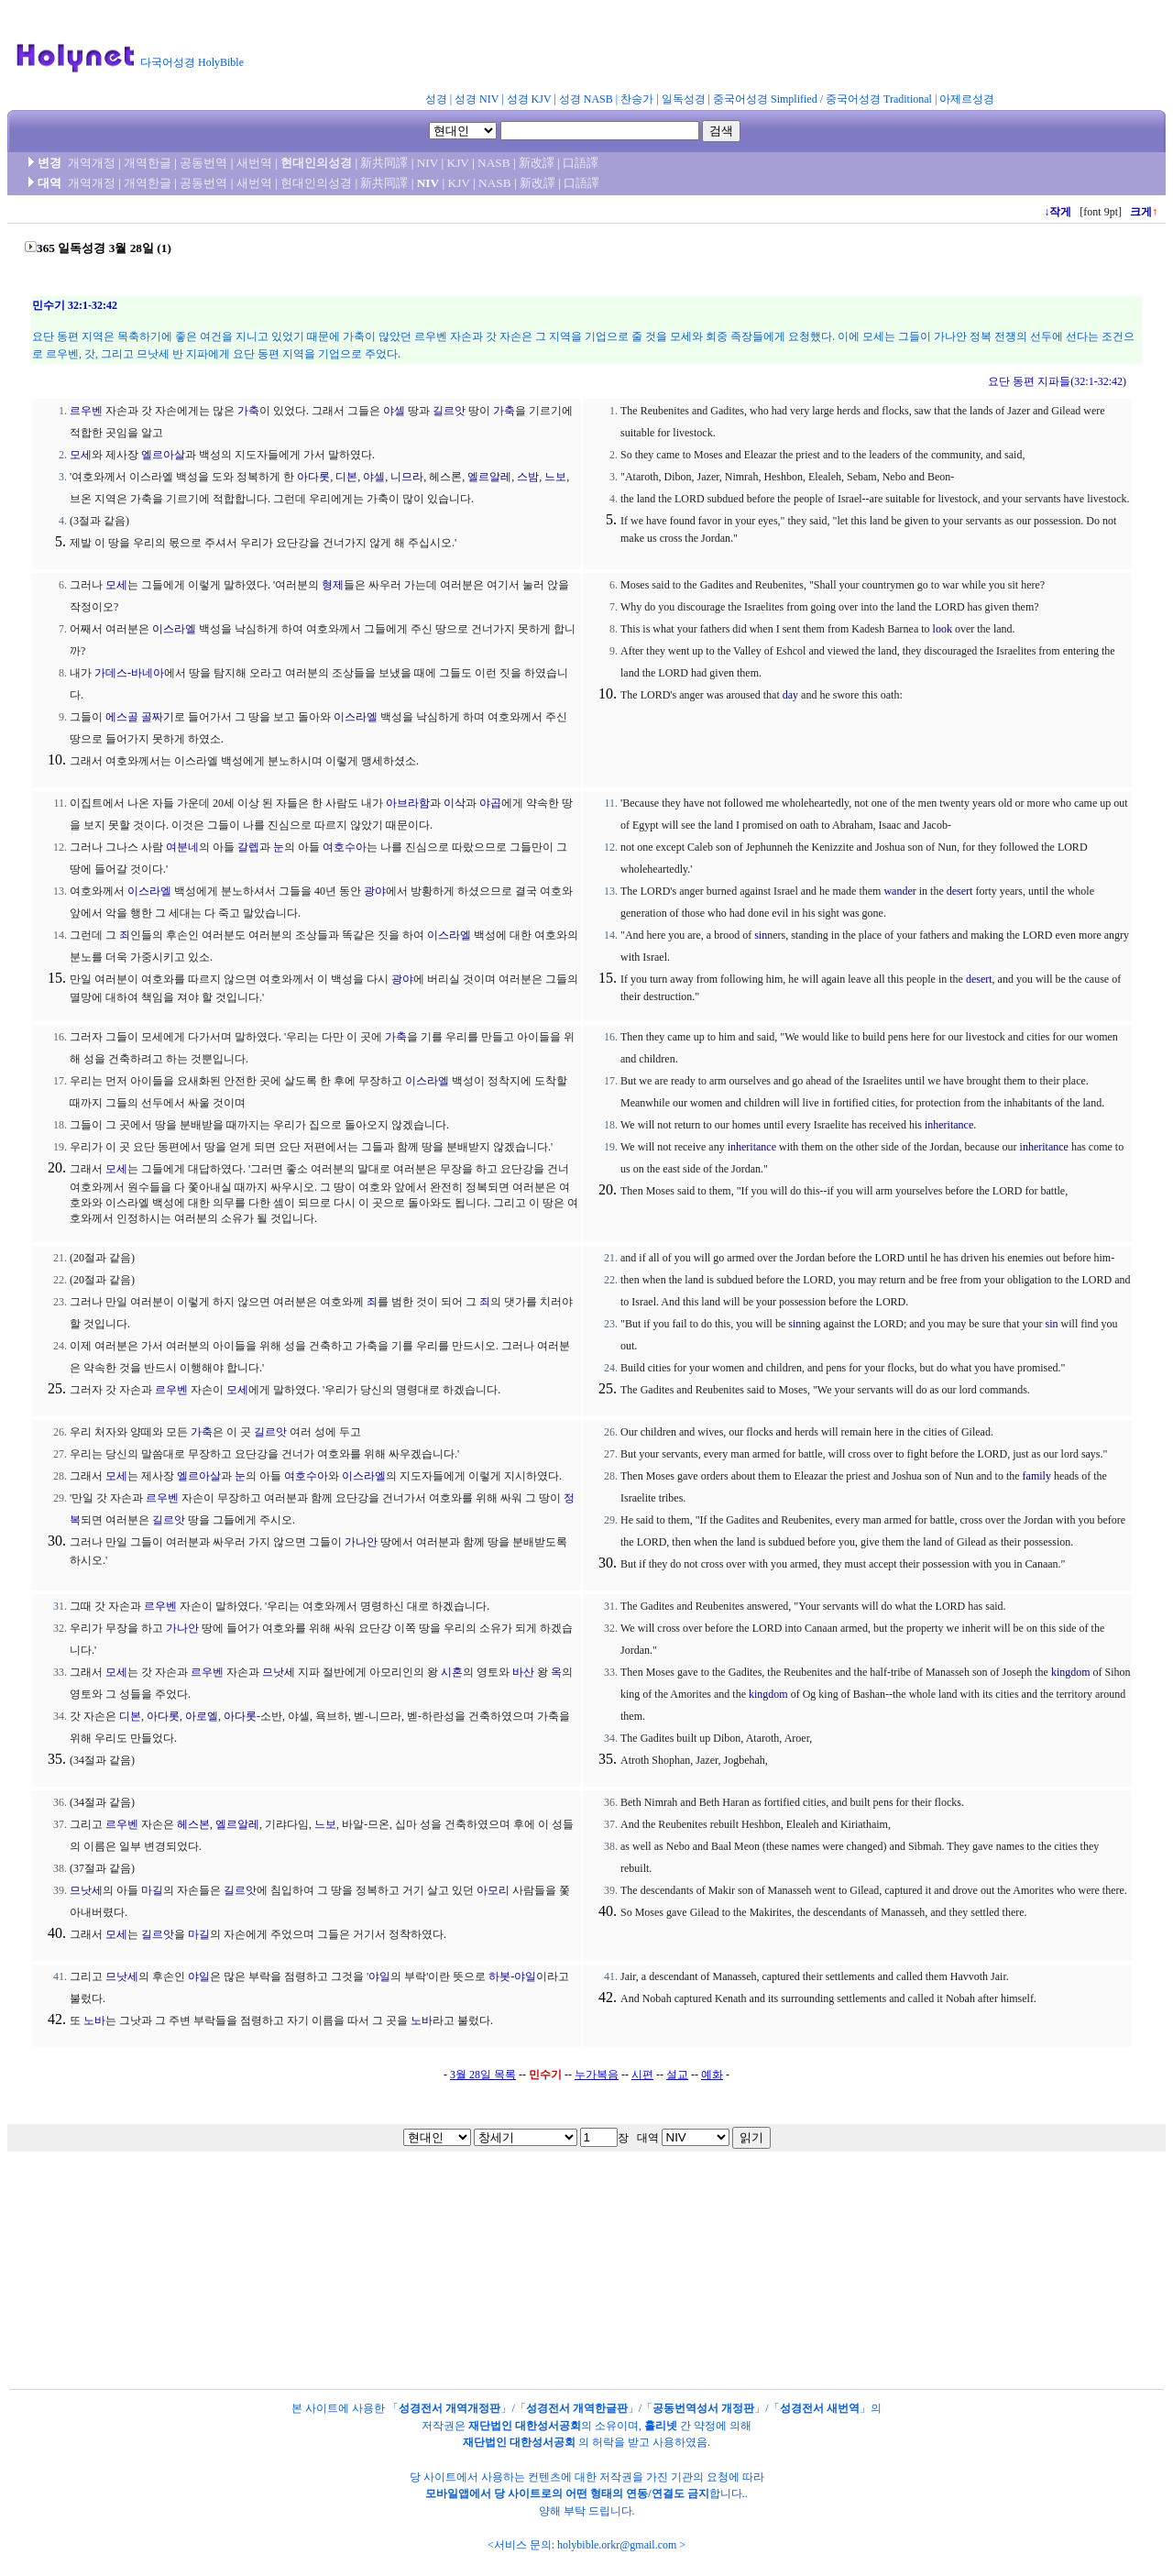  What do you see at coordinates (384, 163) in the screenshot?
I see `新共同譯` at bounding box center [384, 163].